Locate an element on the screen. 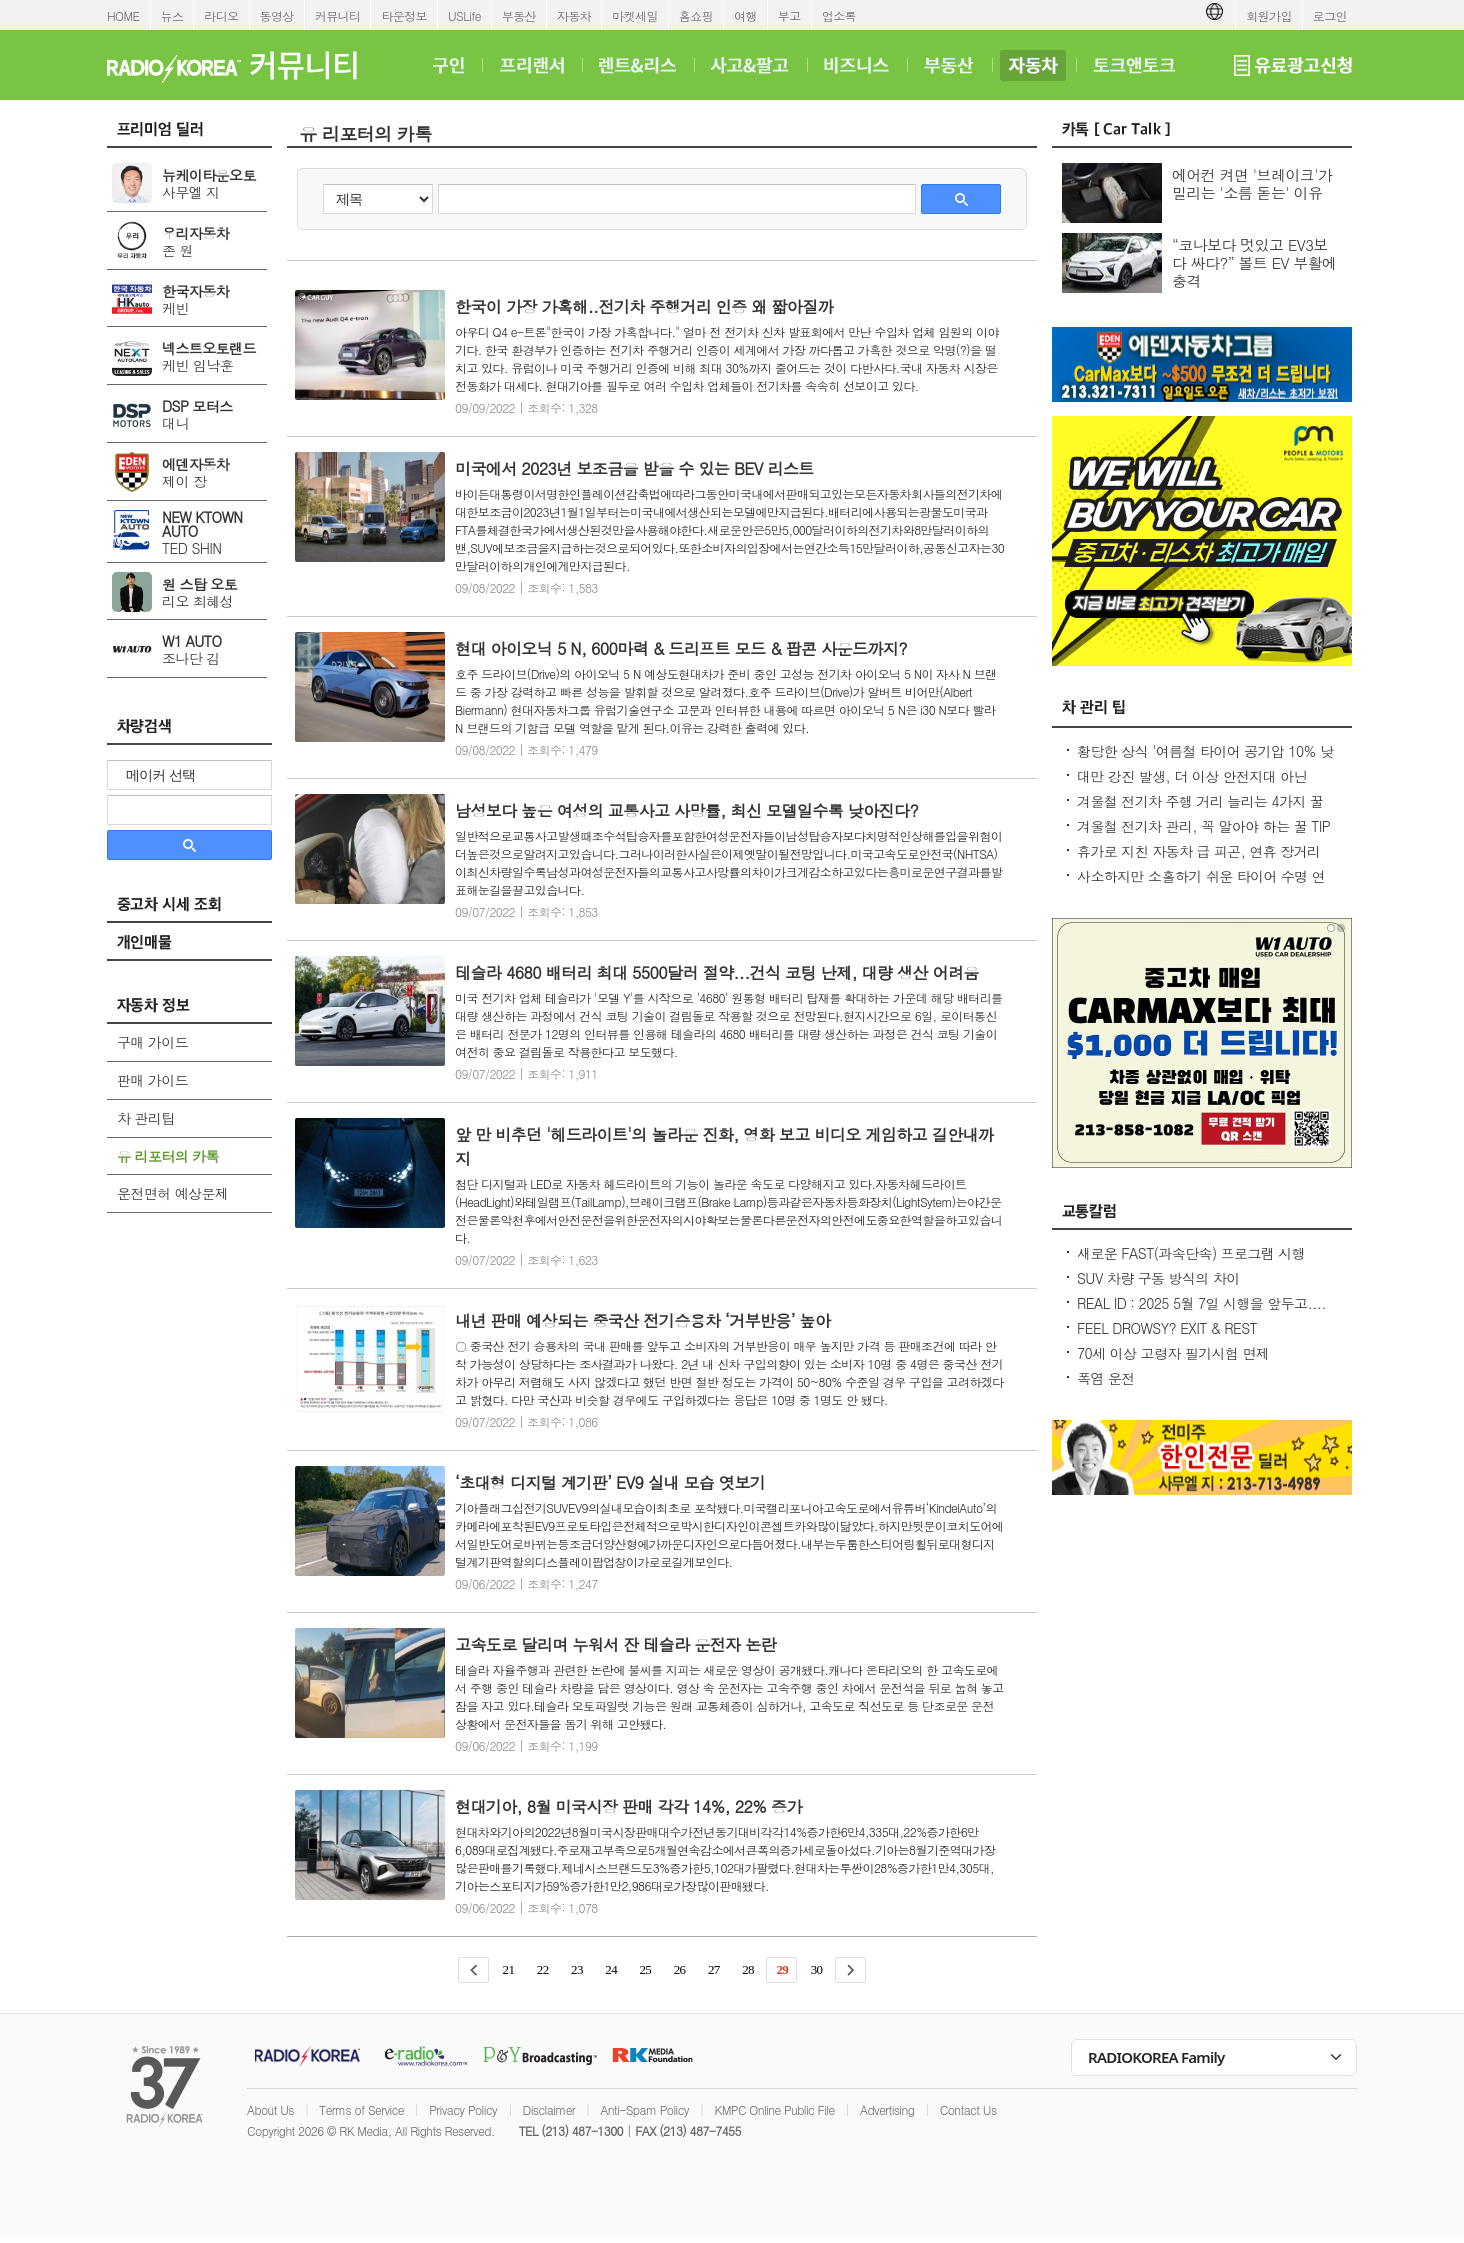  겨울철 전기차 관리, 꼭 알아야 하는 꿀 TIP is located at coordinates (1203, 826).